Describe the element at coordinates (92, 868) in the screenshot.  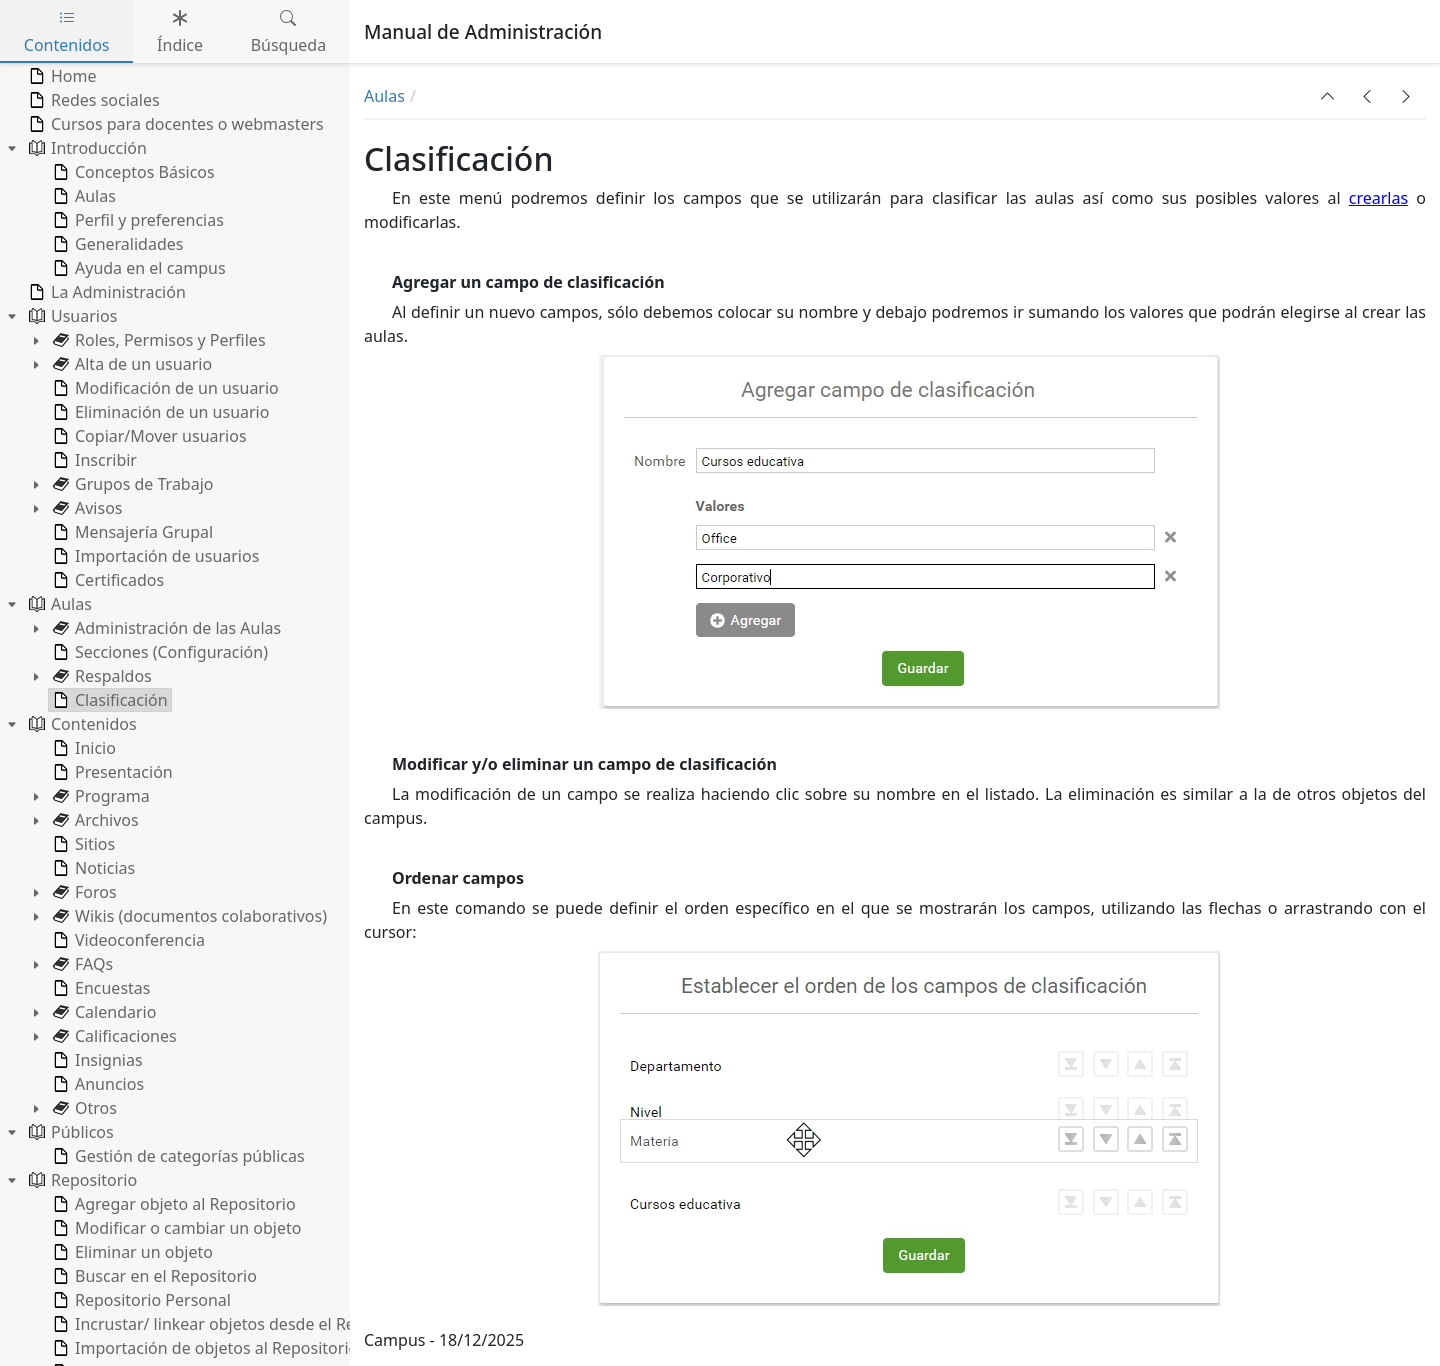
I see `Noticias [treeitem]` at that location.